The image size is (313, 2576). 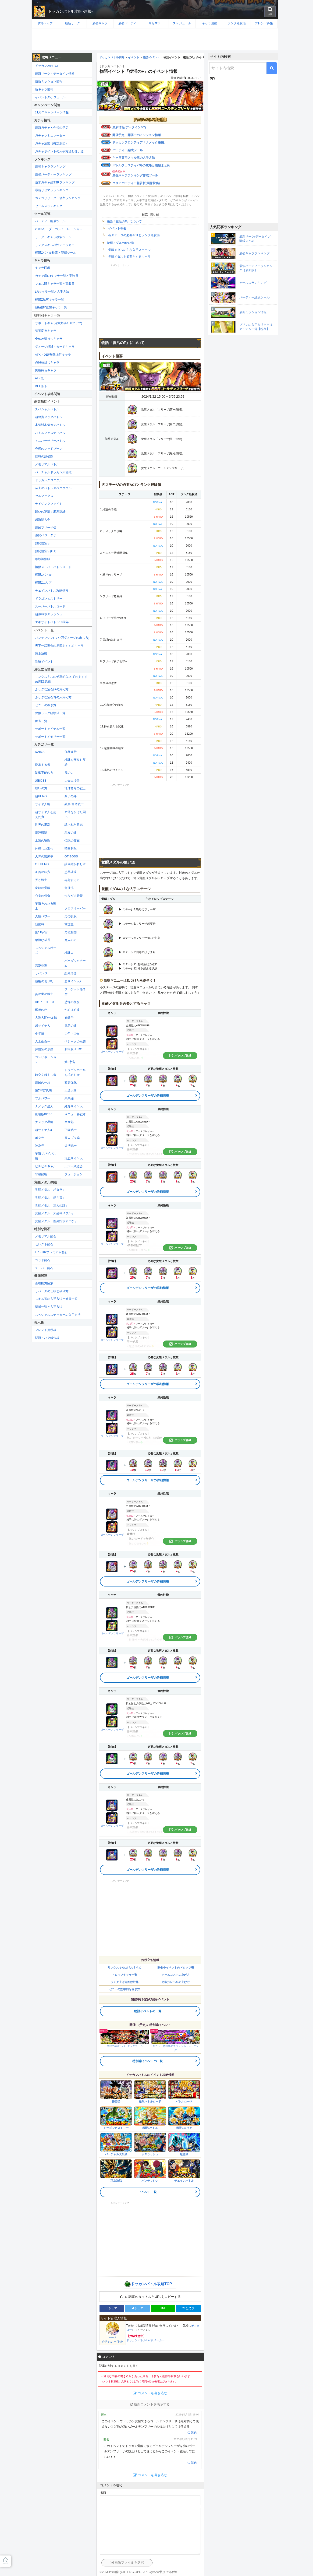 I want to click on ATK・DEF無限上昇キャラ, so click(x=53, y=354).